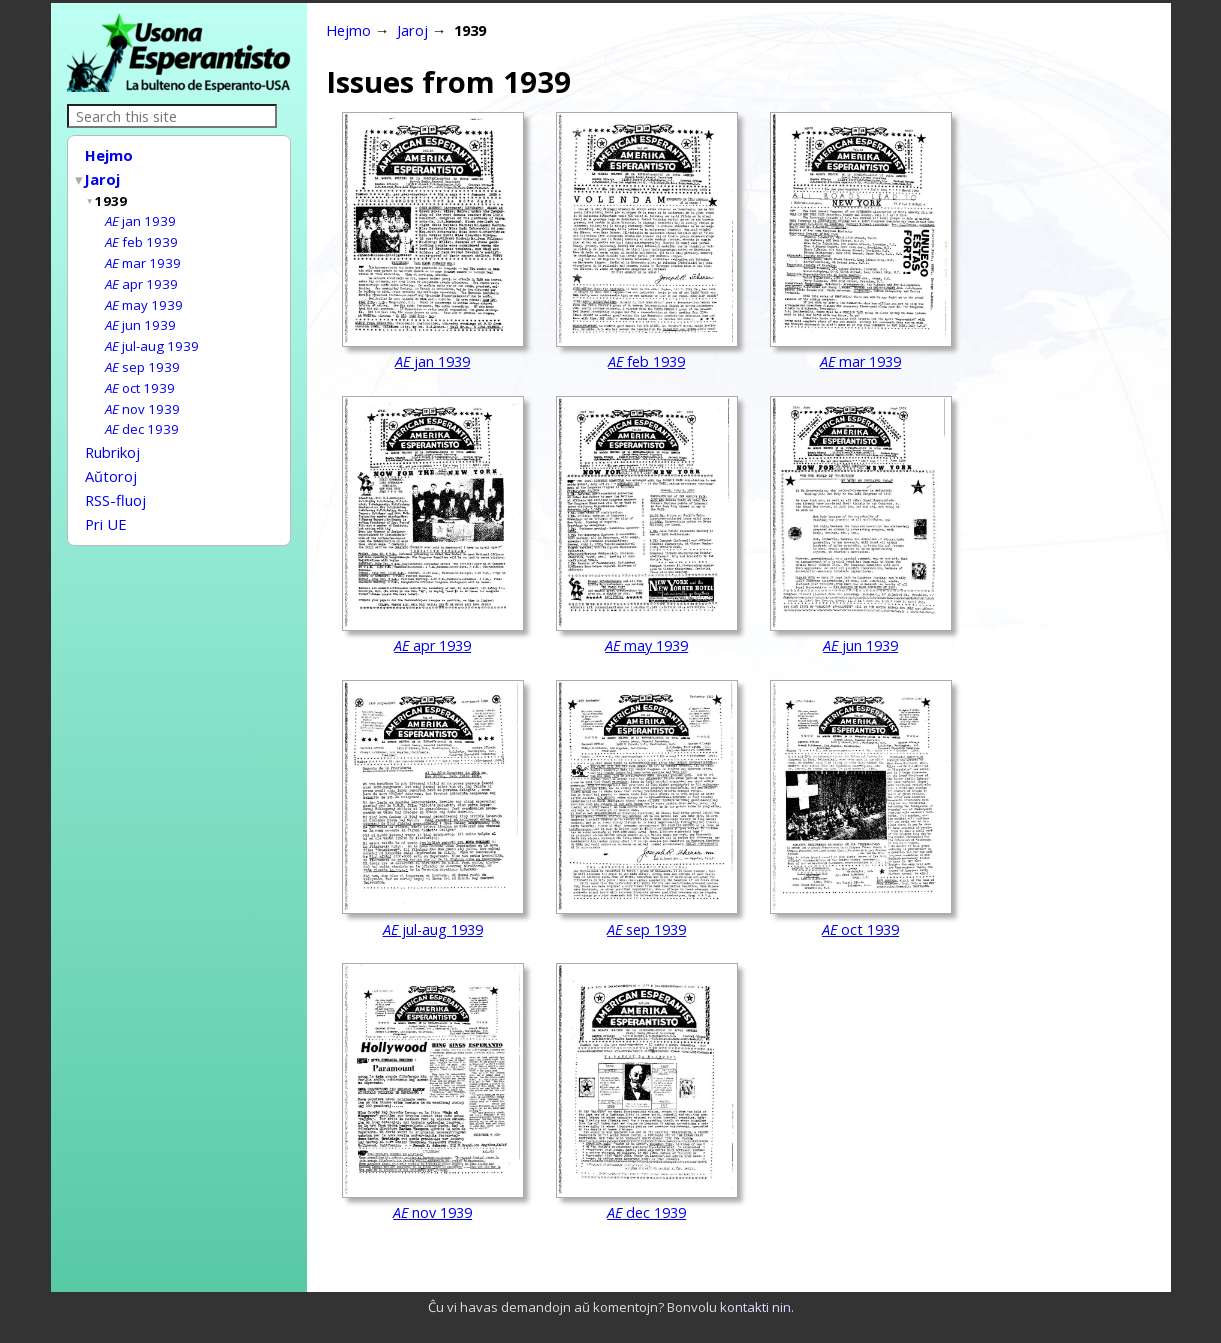 The width and height of the screenshot is (1221, 1343). Describe the element at coordinates (141, 276) in the screenshot. I see `apr 1939` at that location.